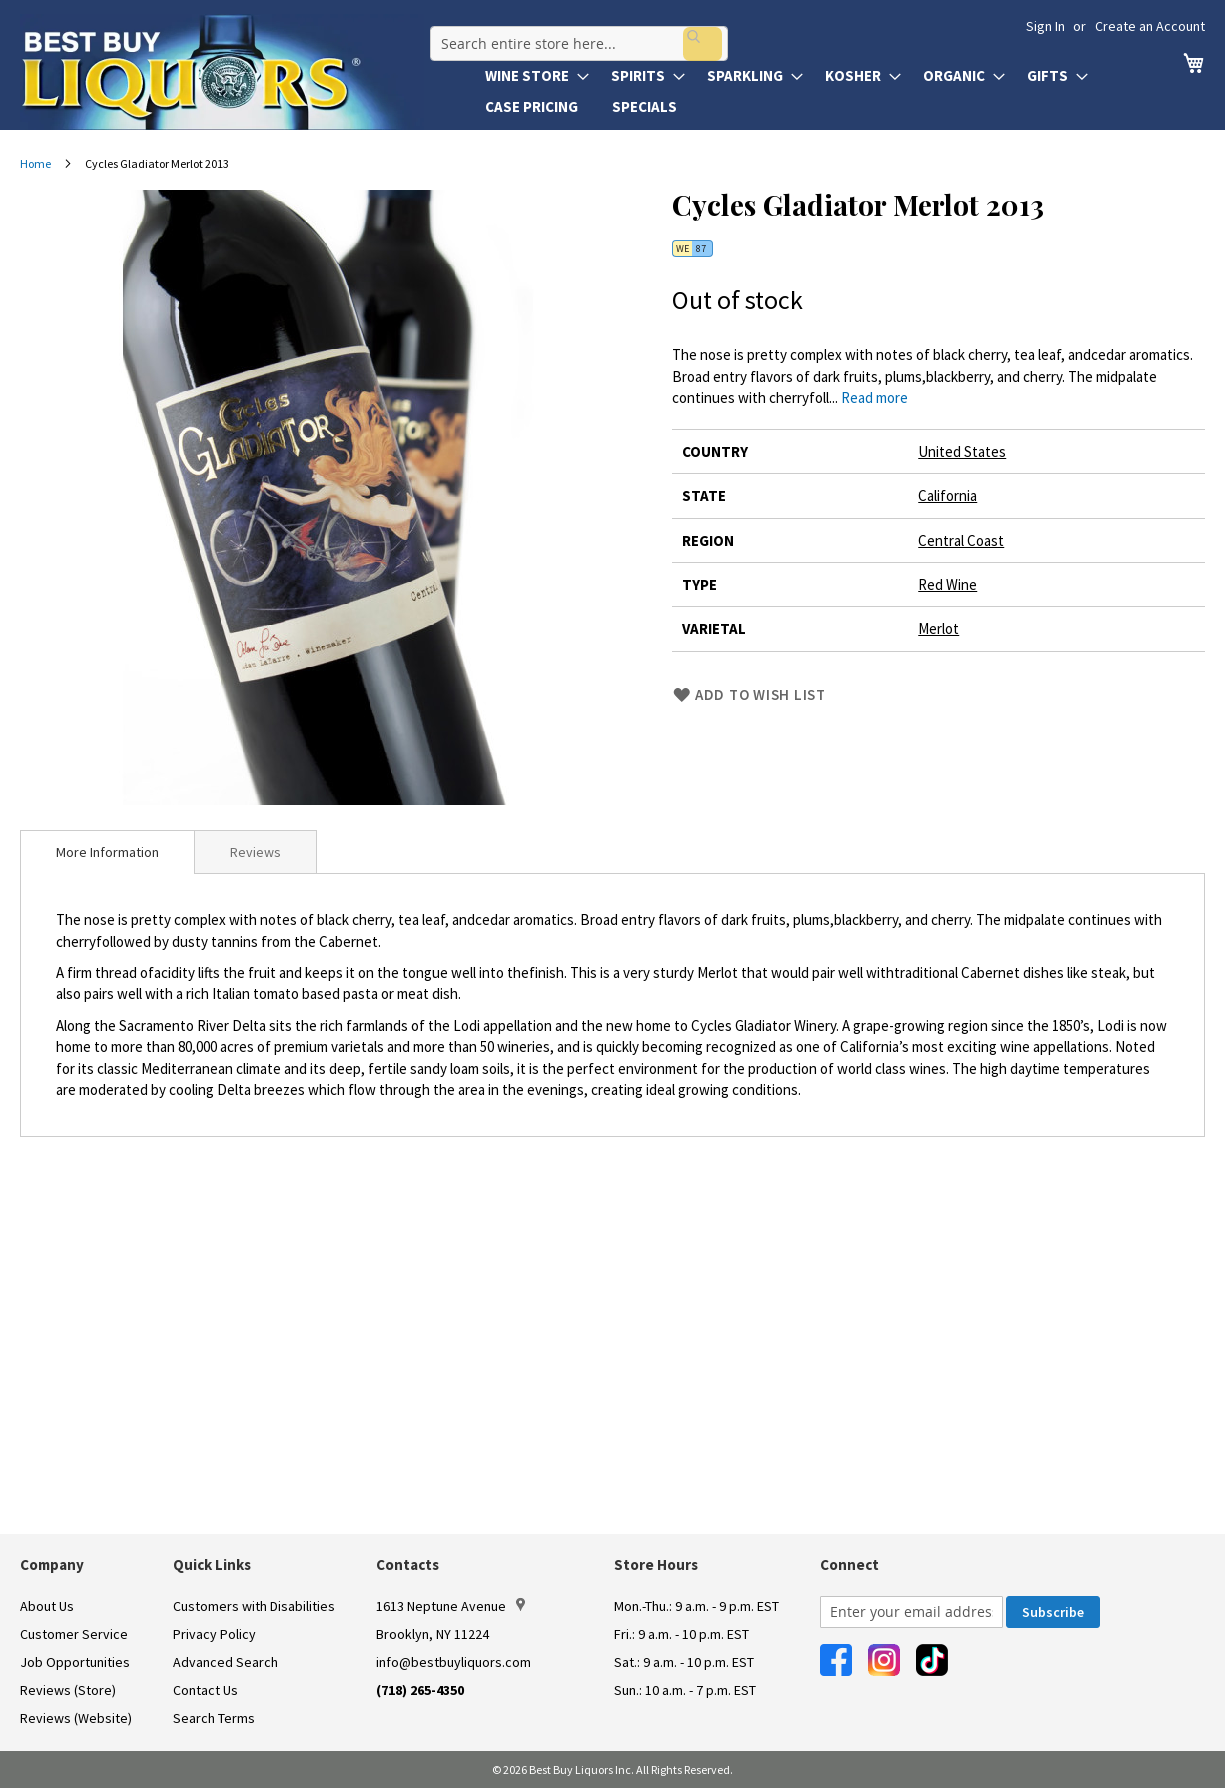  What do you see at coordinates (453, 1662) in the screenshot?
I see `info@bestbuyliquors.com` at bounding box center [453, 1662].